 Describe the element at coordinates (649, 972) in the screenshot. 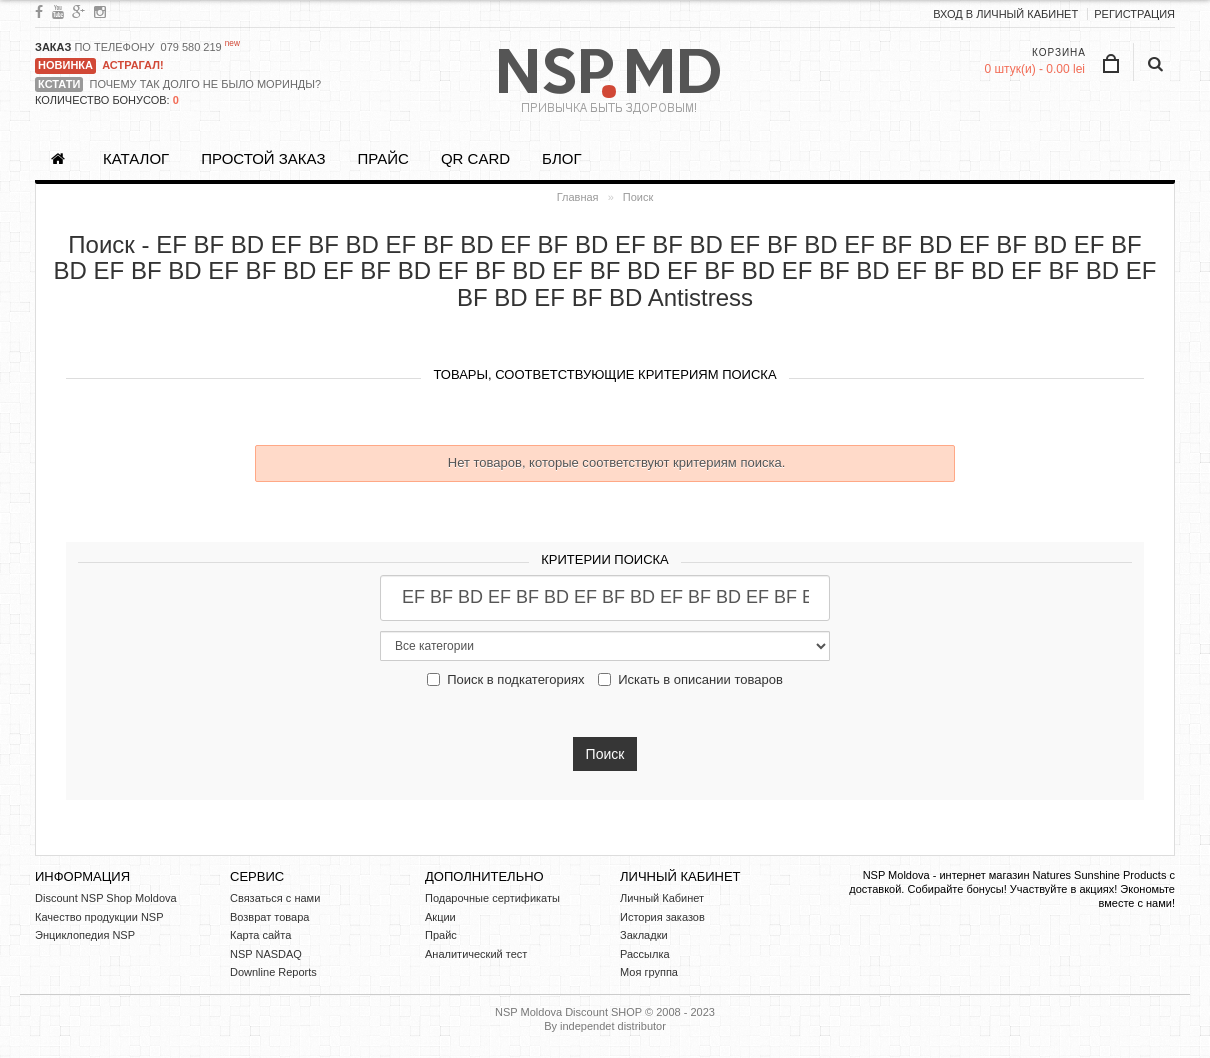

I see `Моя группа` at that location.